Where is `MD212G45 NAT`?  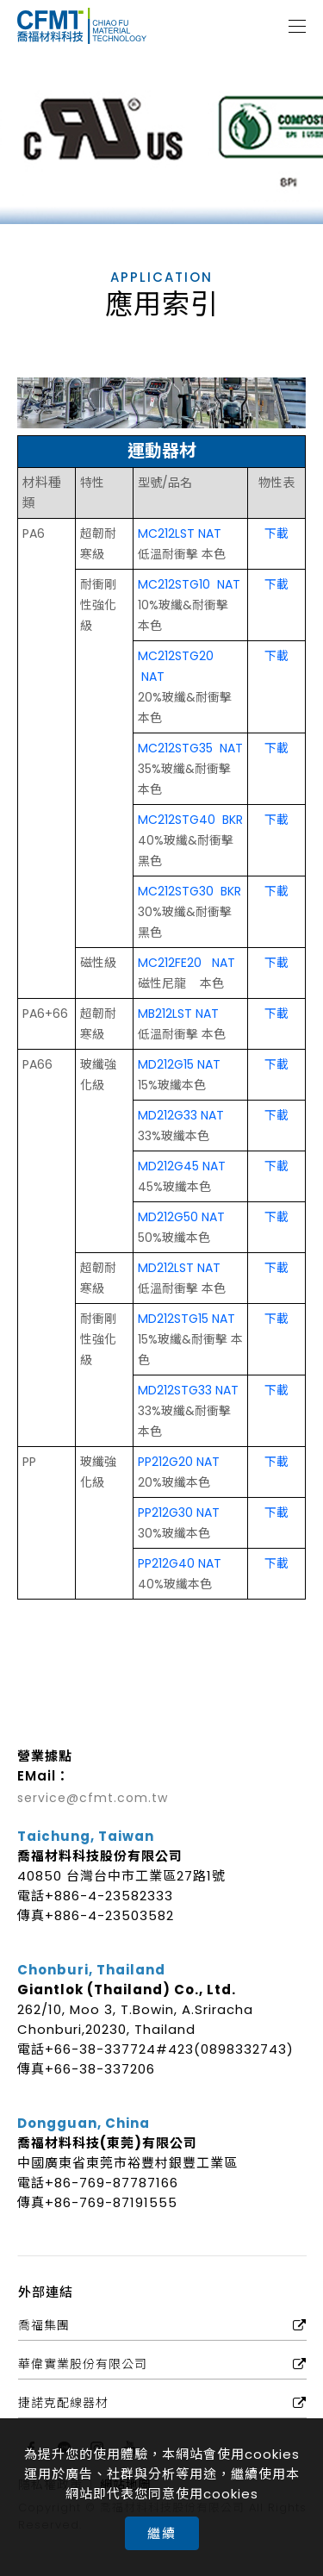 MD212G45 NAT is located at coordinates (182, 1166).